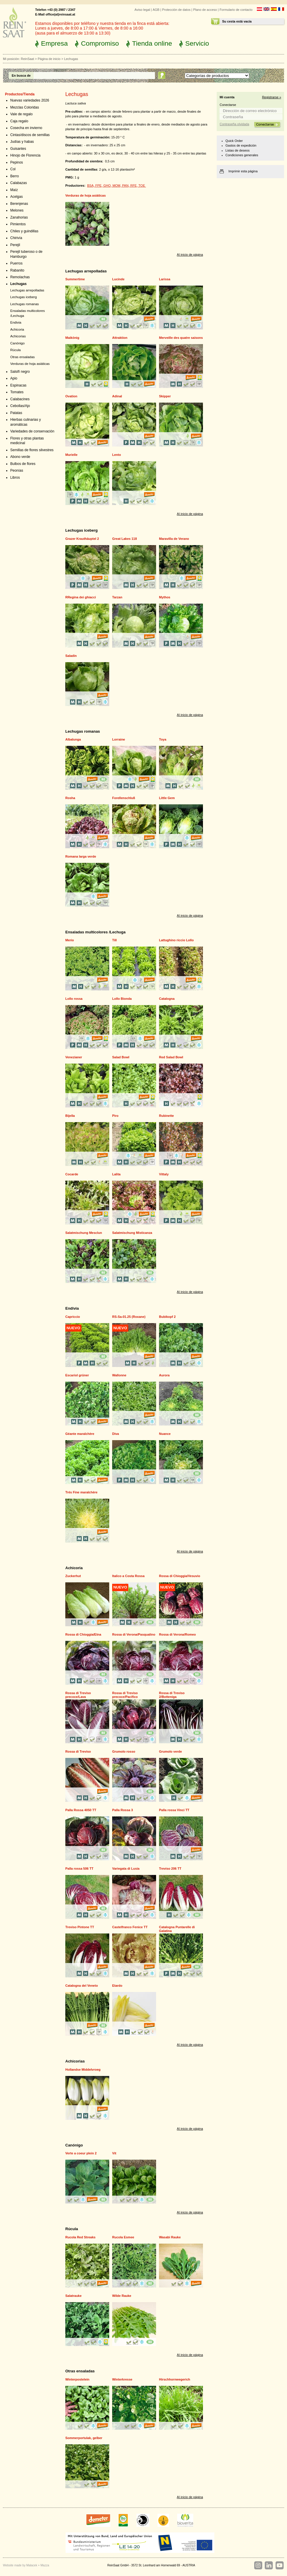 Image resolution: width=287 pixels, height=2576 pixels. I want to click on Col, so click(13, 169).